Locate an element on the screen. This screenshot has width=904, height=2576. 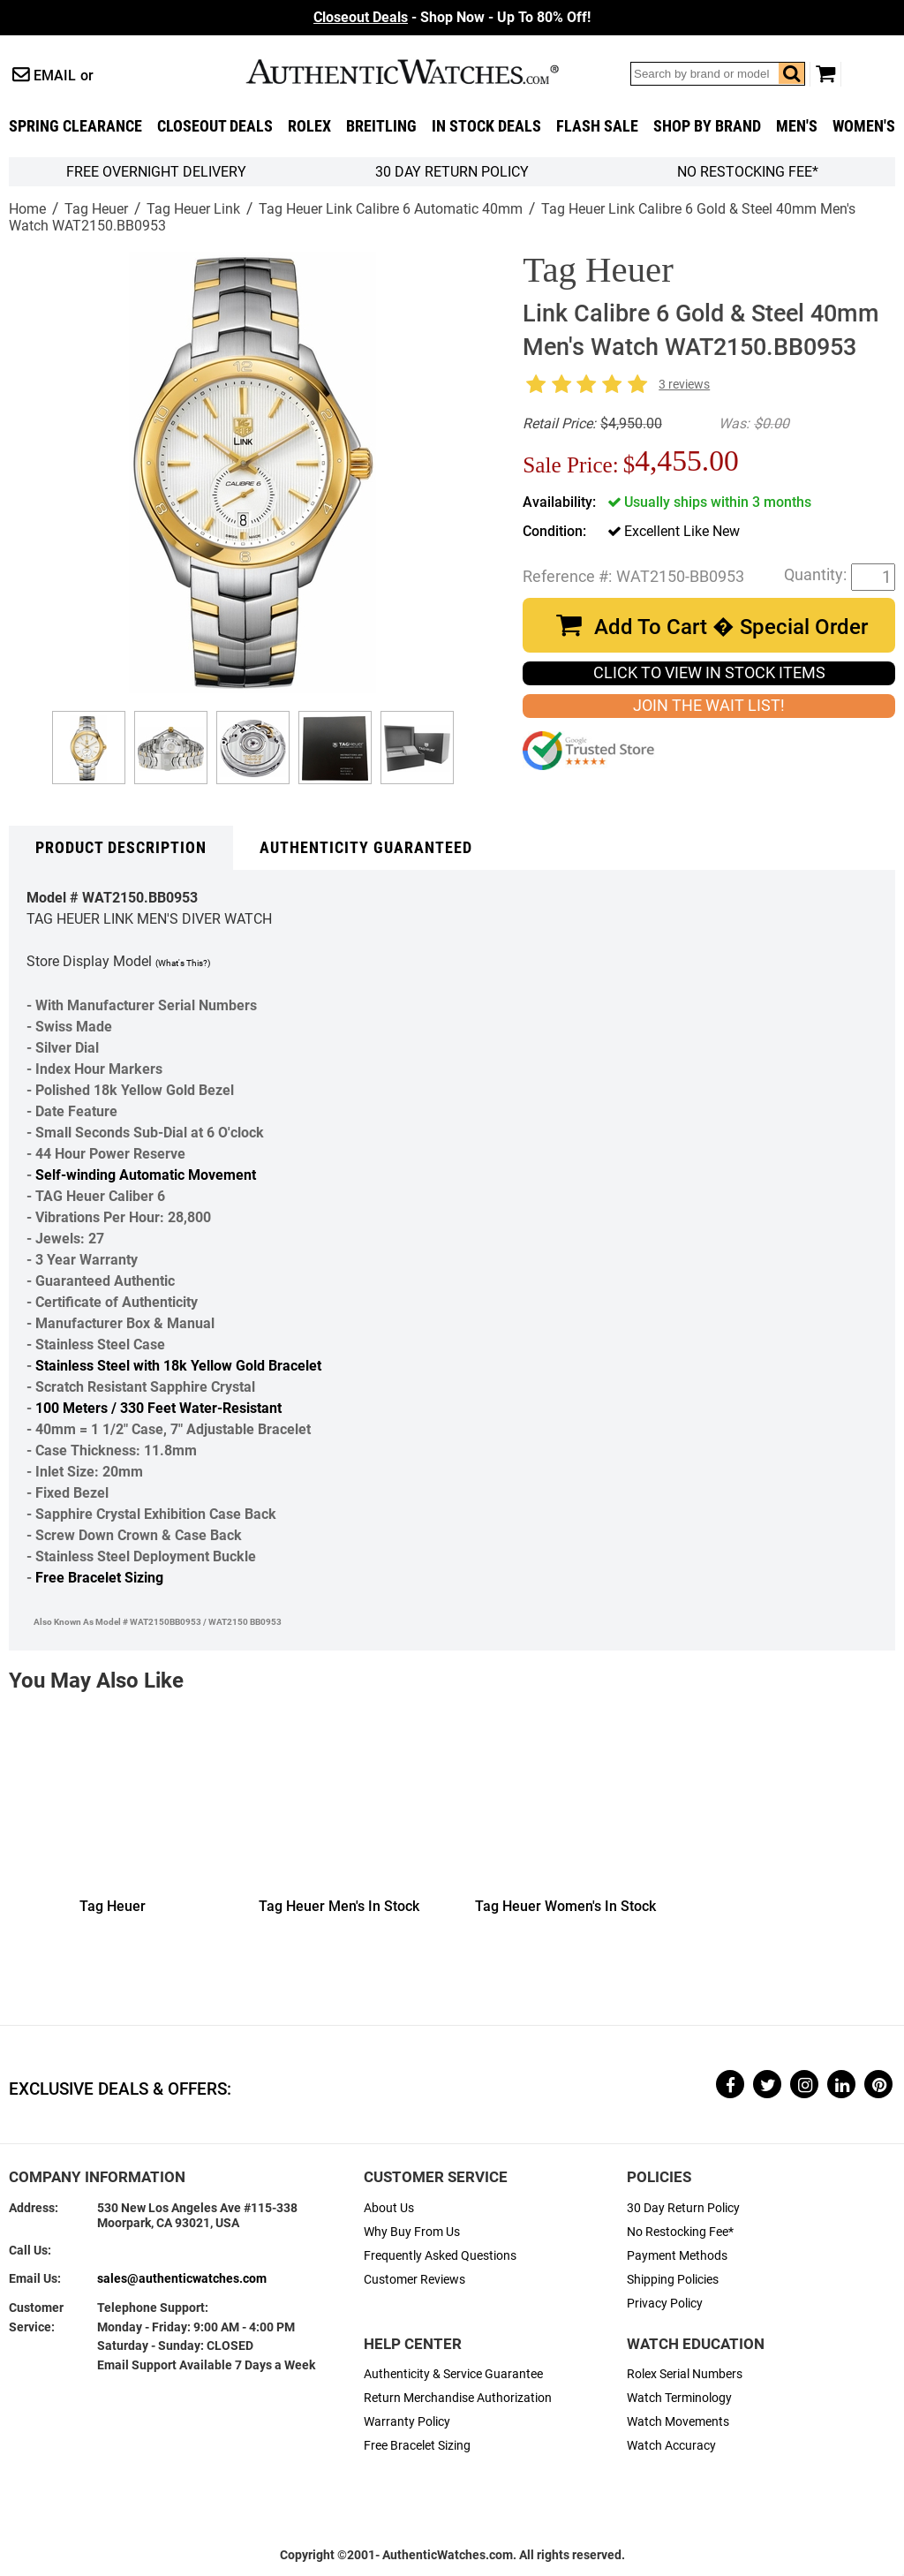
Watch Terminology is located at coordinates (679, 2398).